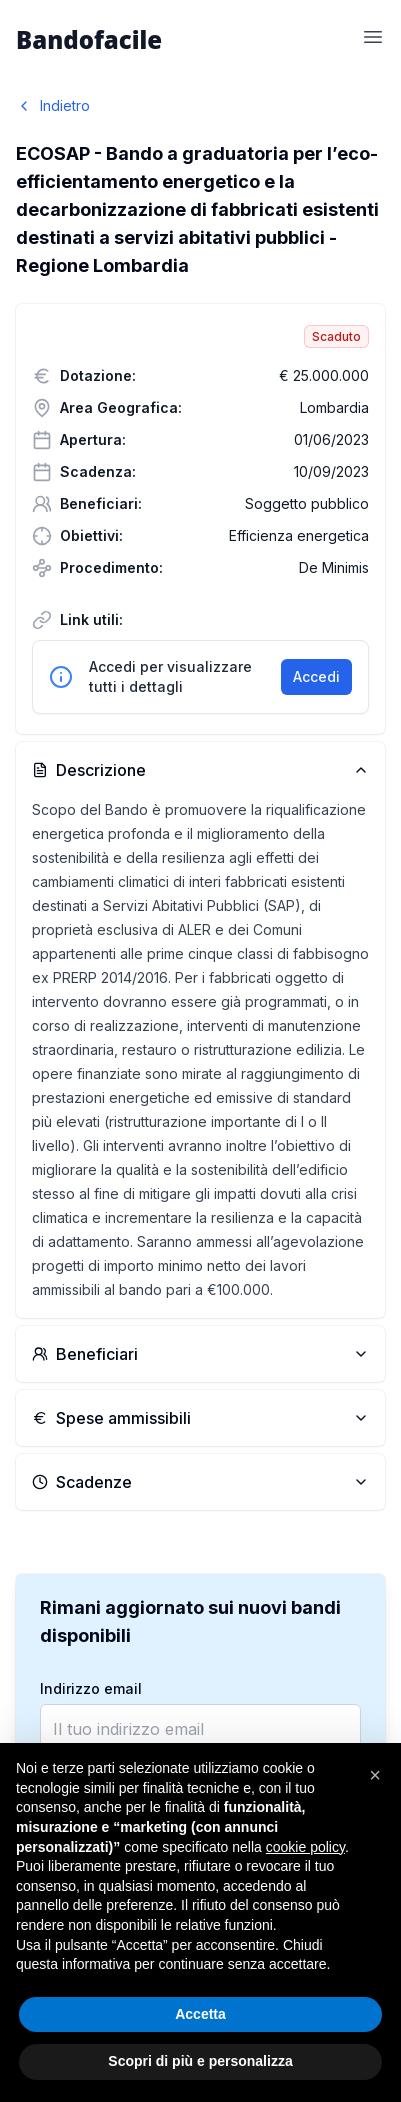 Image resolution: width=401 pixels, height=2102 pixels. What do you see at coordinates (305, 1847) in the screenshot?
I see `cookie policy [button]` at bounding box center [305, 1847].